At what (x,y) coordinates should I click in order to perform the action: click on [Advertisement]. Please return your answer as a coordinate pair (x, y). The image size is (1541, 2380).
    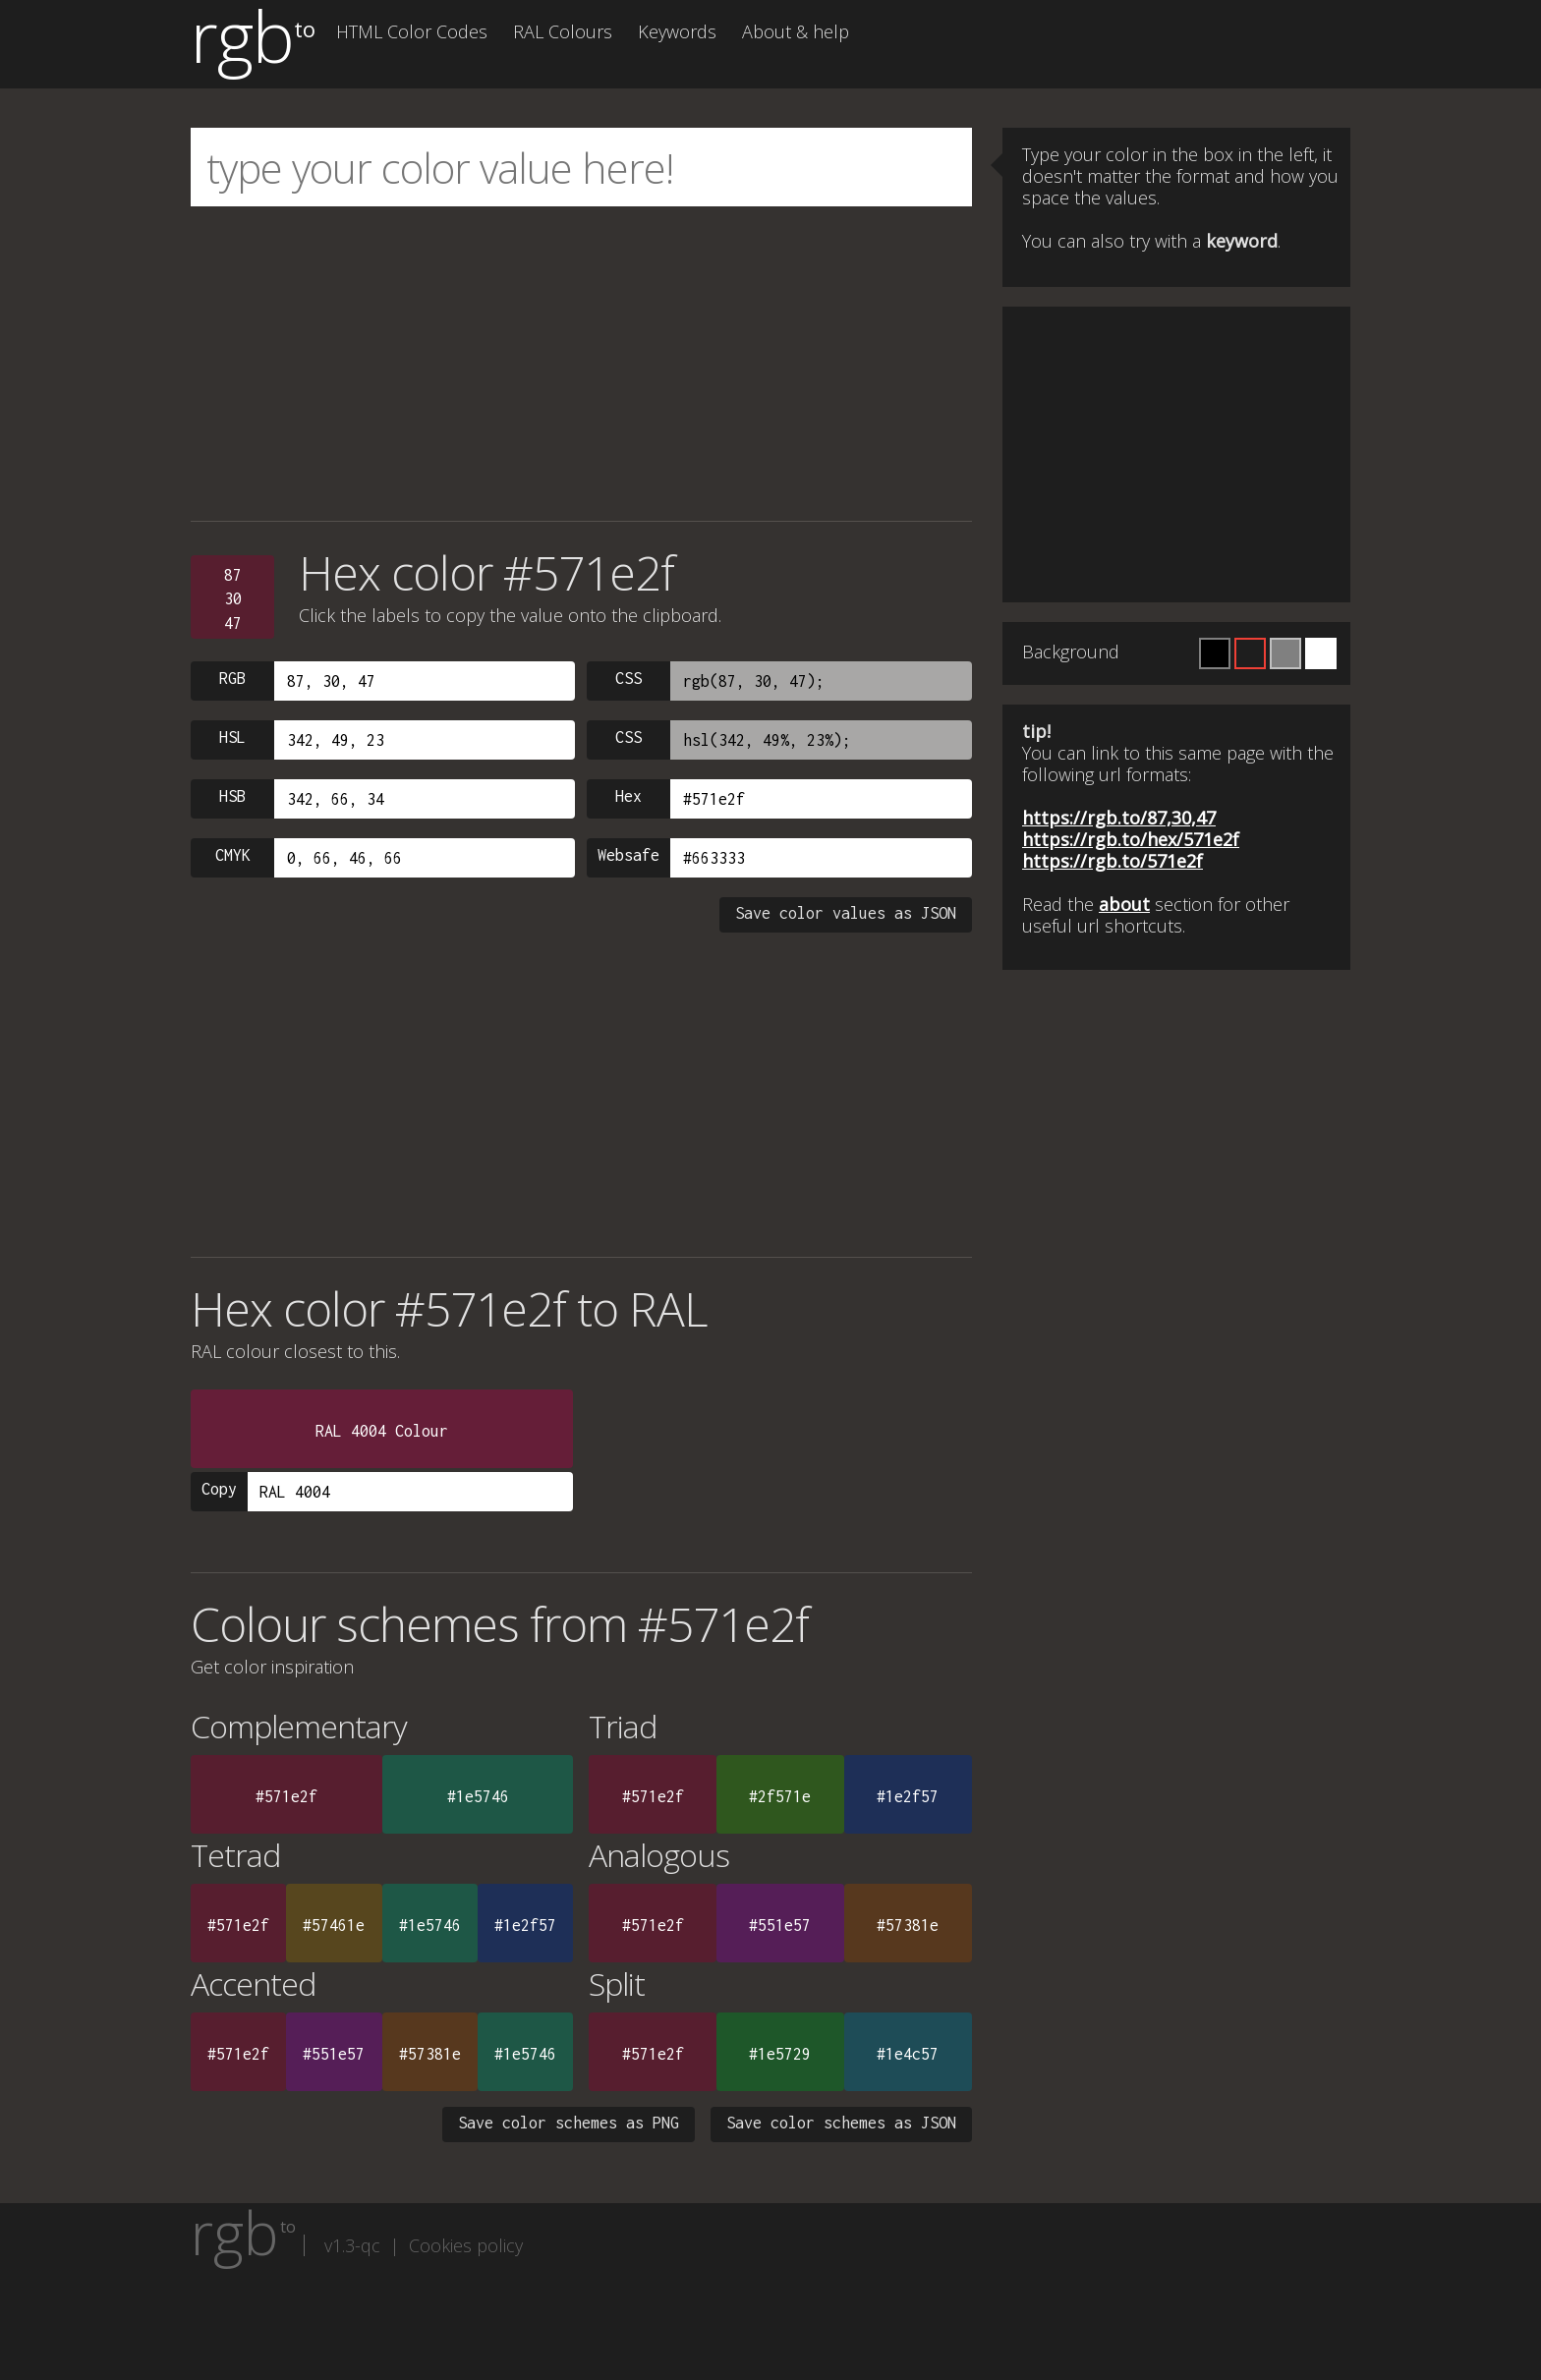
    Looking at the image, I should click on (581, 363).